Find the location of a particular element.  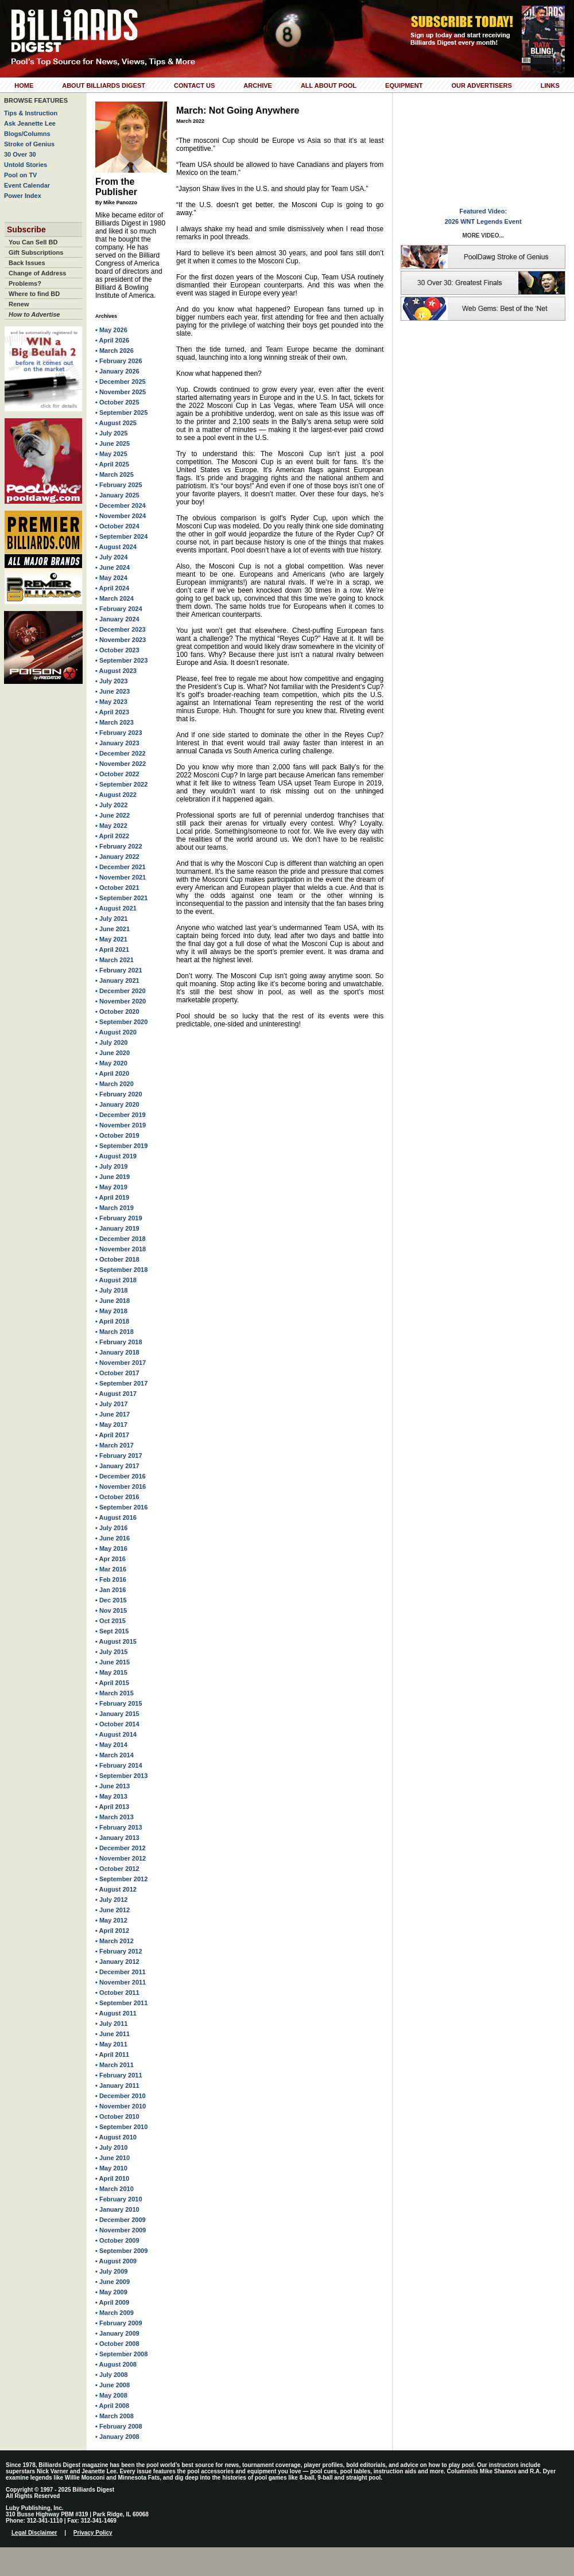

• Oct 2015 is located at coordinates (110, 1620).